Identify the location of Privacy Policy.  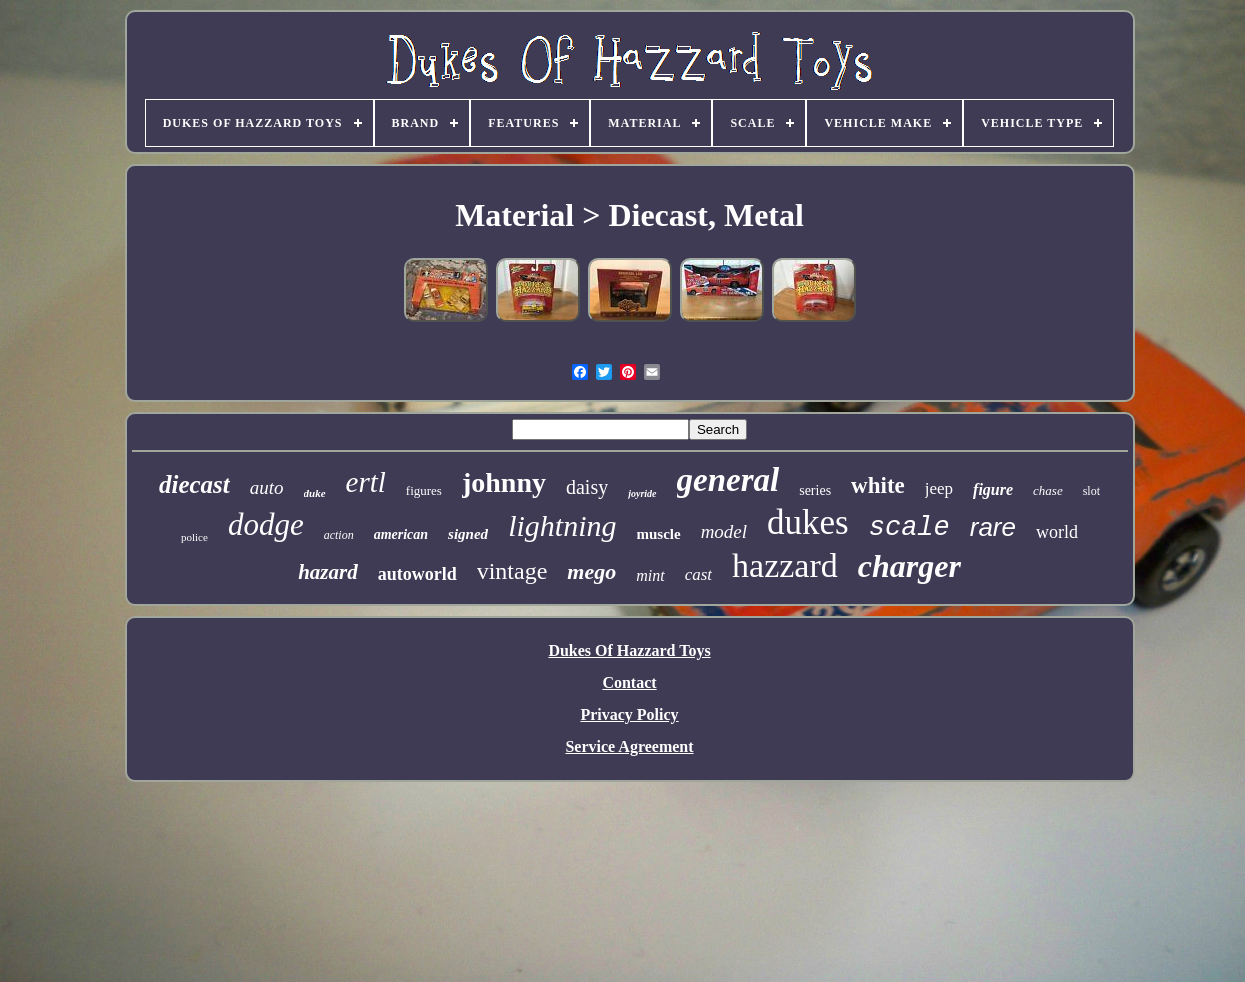
(629, 714).